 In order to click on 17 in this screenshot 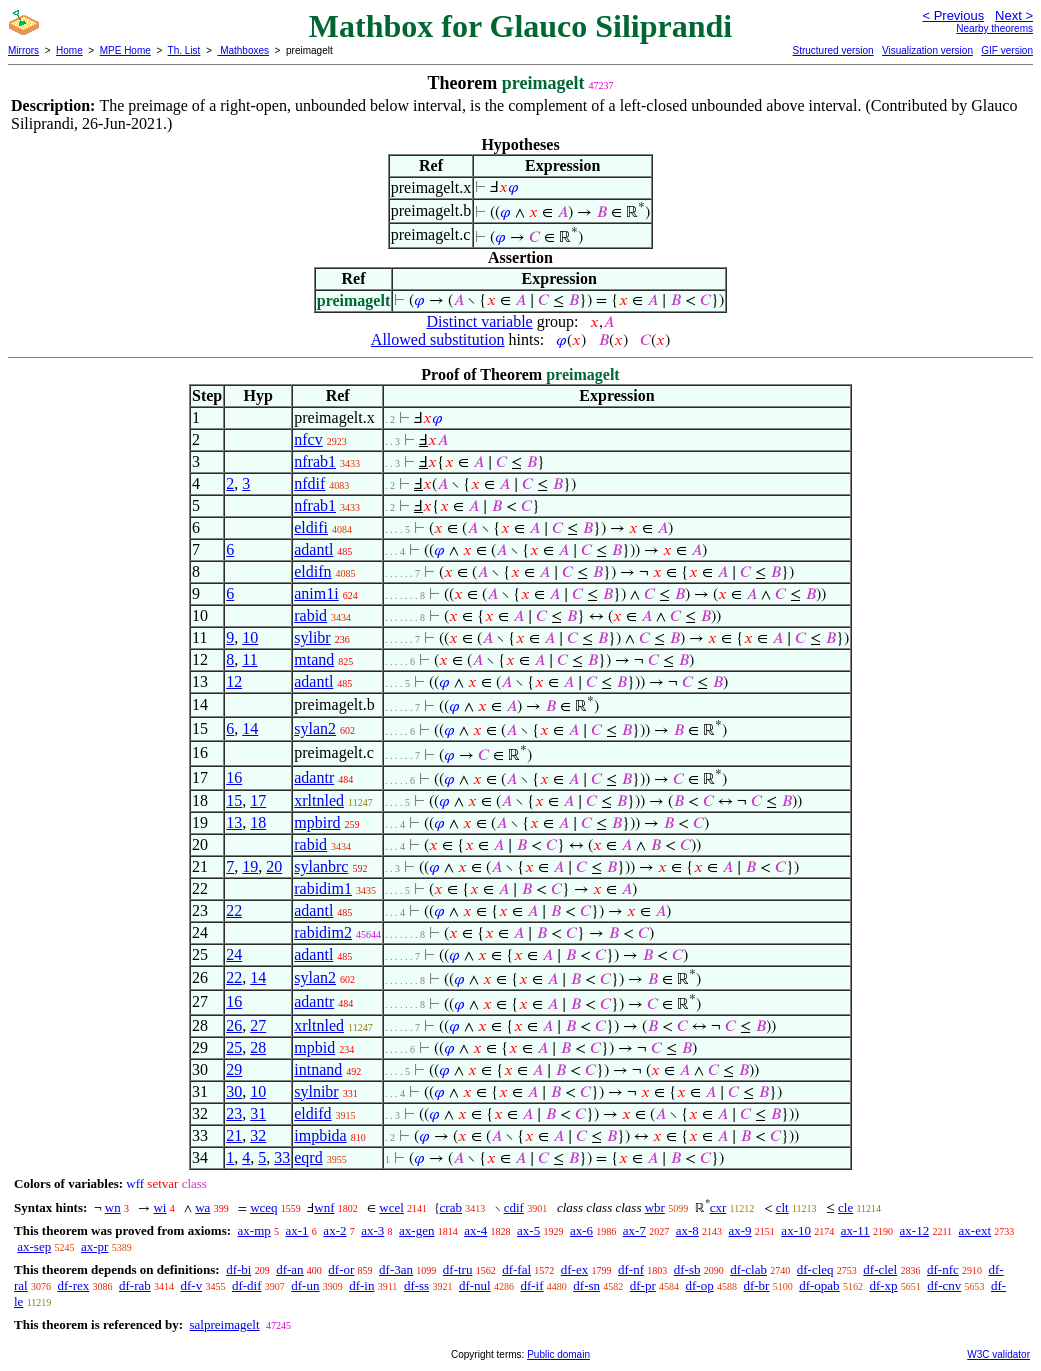, I will do `click(258, 800)`.